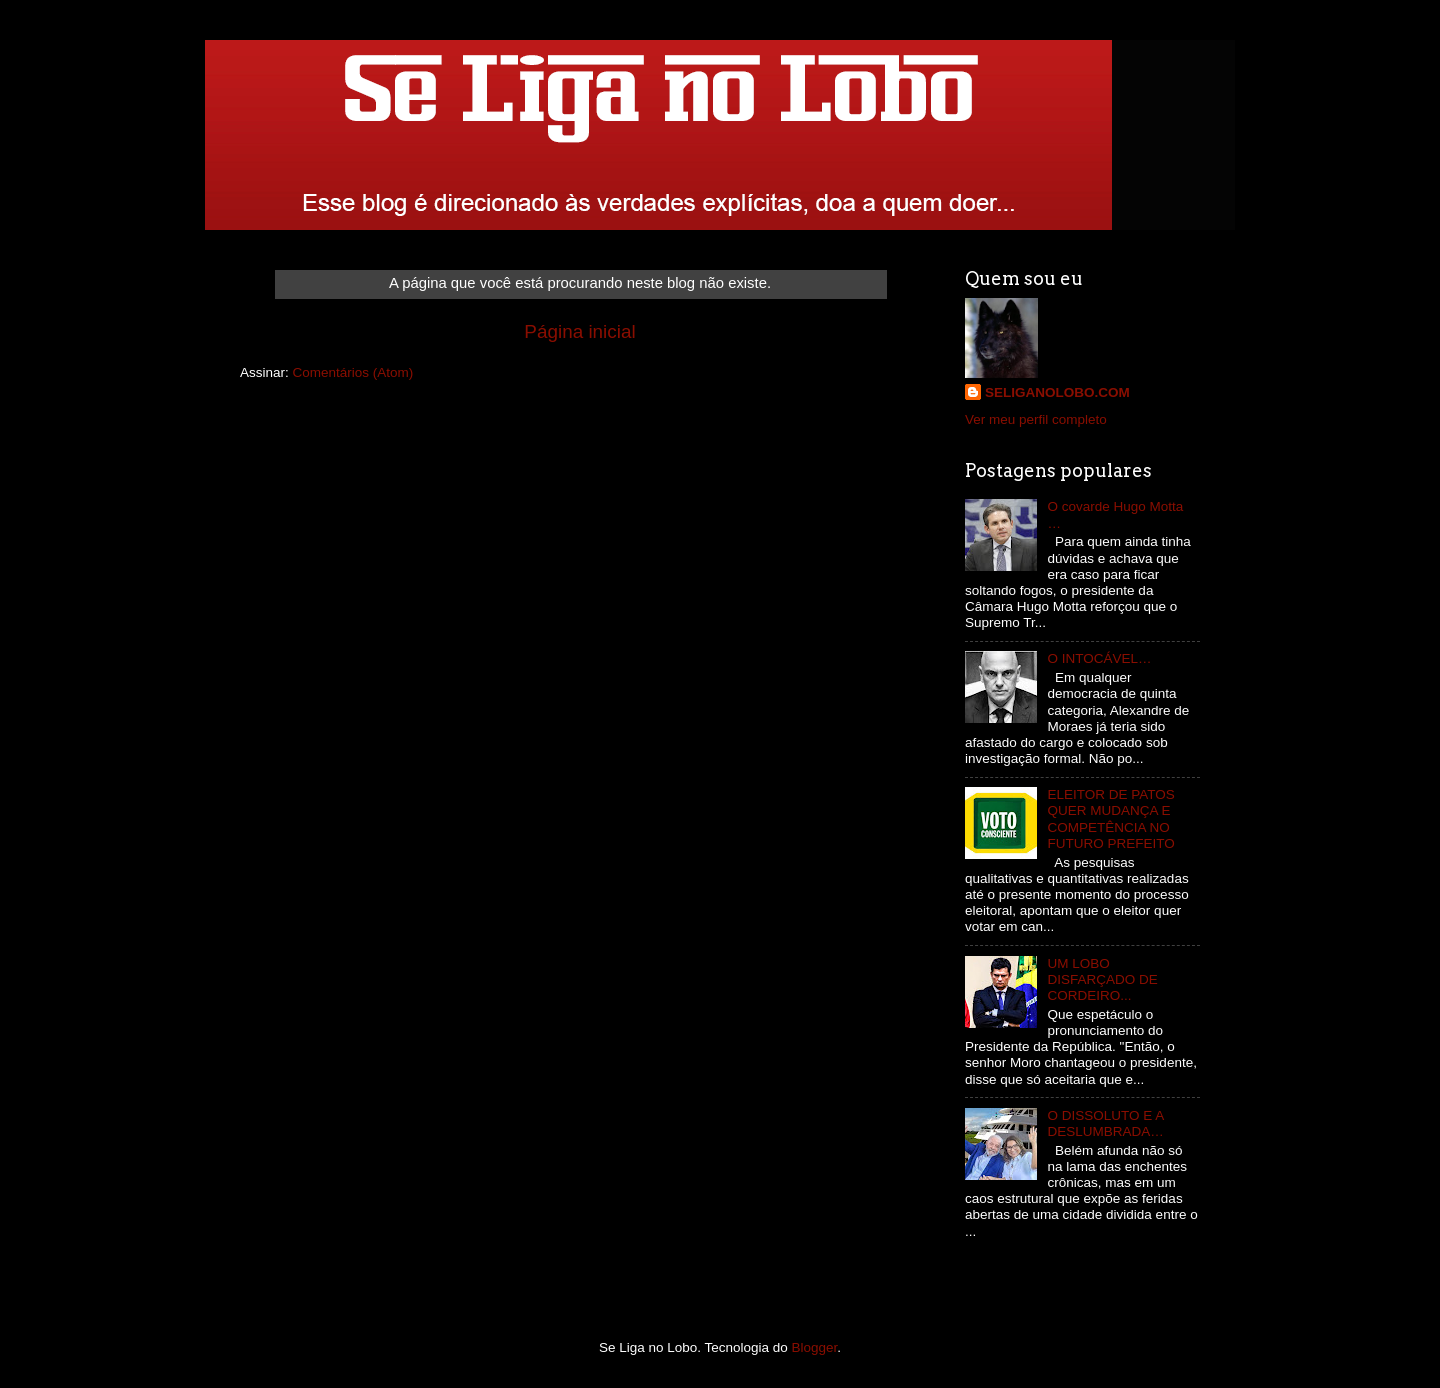  I want to click on Blogger, so click(815, 1347).